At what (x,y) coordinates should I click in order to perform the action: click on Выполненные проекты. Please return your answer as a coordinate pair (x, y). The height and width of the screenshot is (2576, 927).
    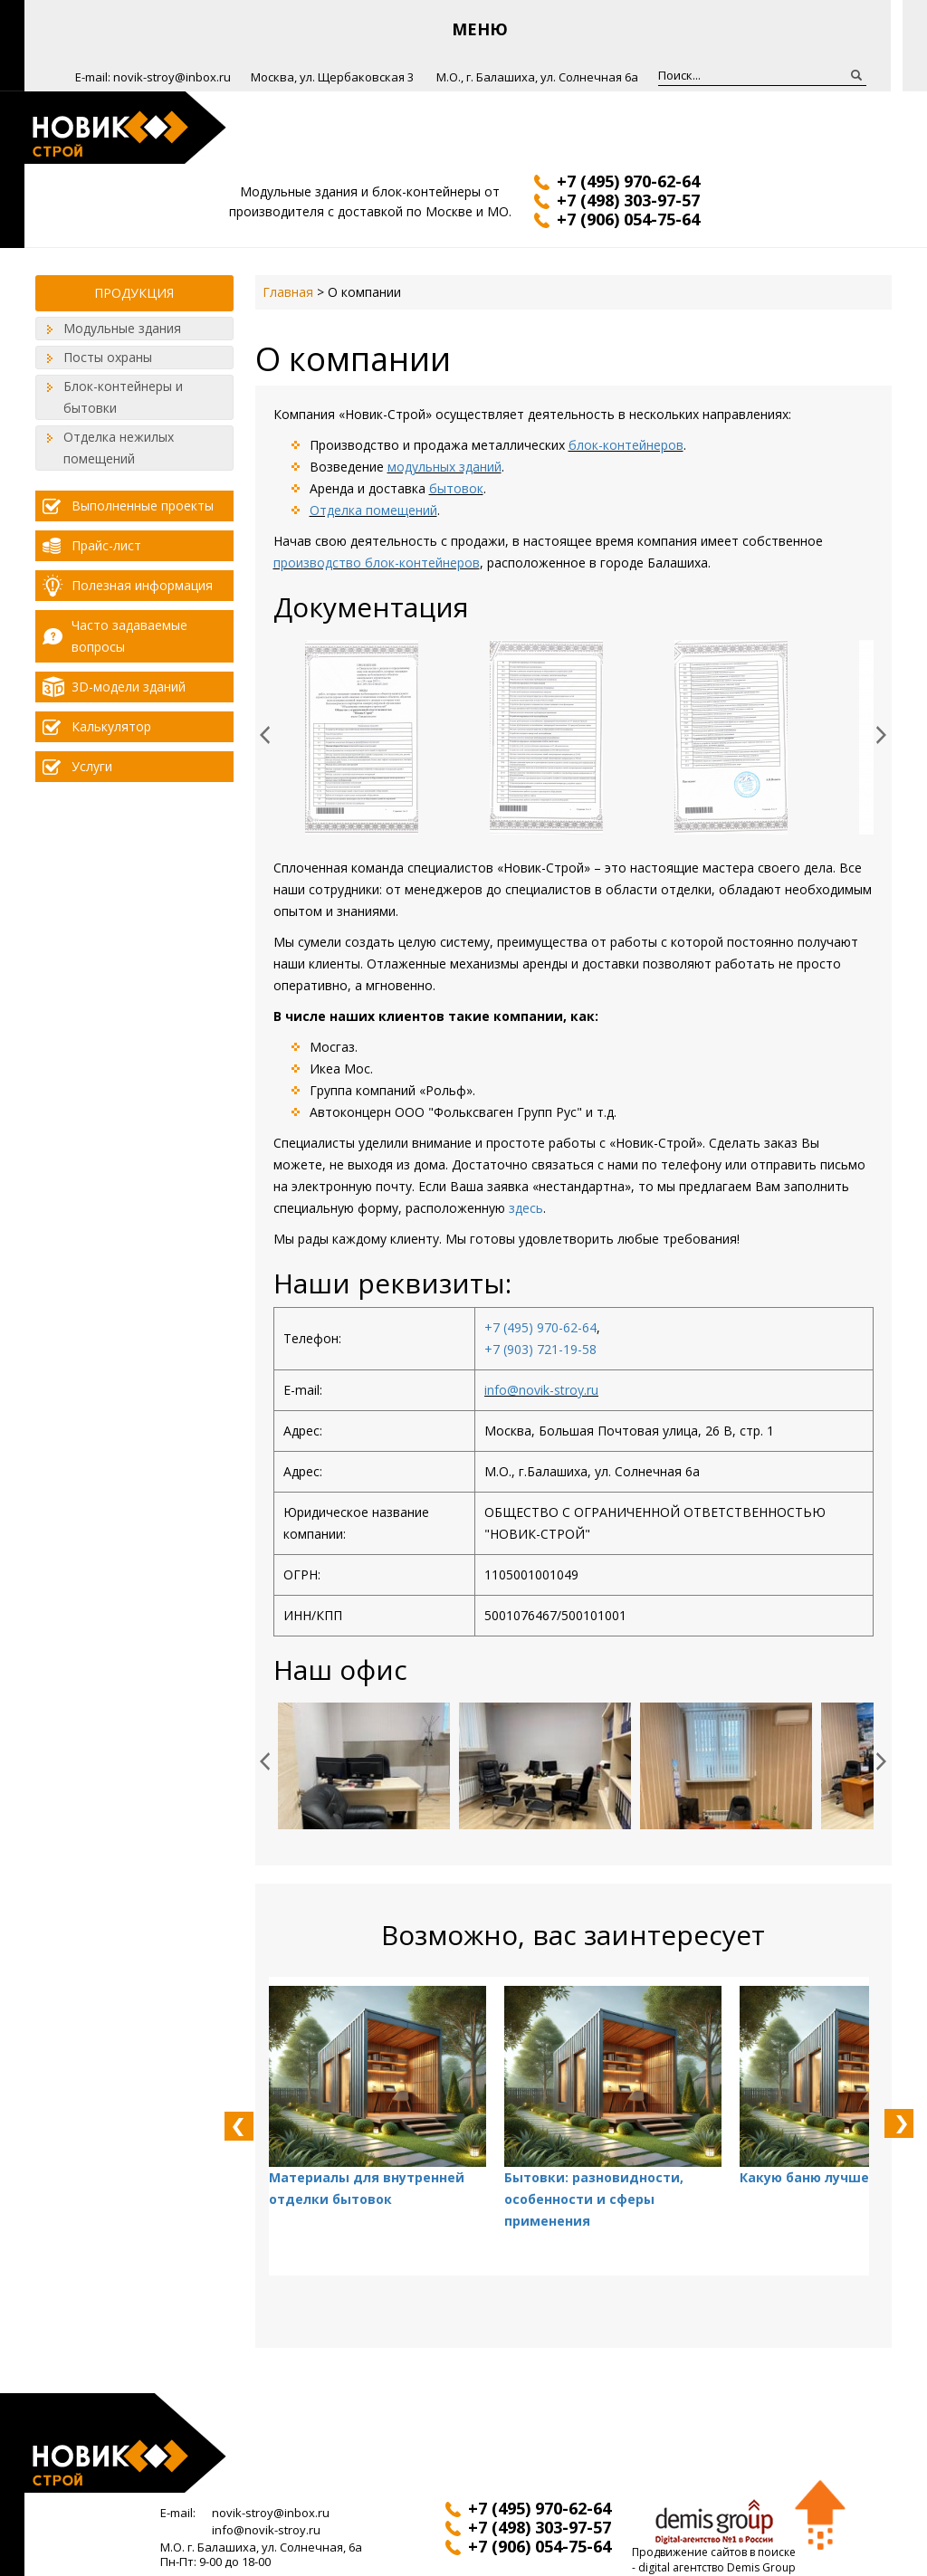
    Looking at the image, I should click on (143, 505).